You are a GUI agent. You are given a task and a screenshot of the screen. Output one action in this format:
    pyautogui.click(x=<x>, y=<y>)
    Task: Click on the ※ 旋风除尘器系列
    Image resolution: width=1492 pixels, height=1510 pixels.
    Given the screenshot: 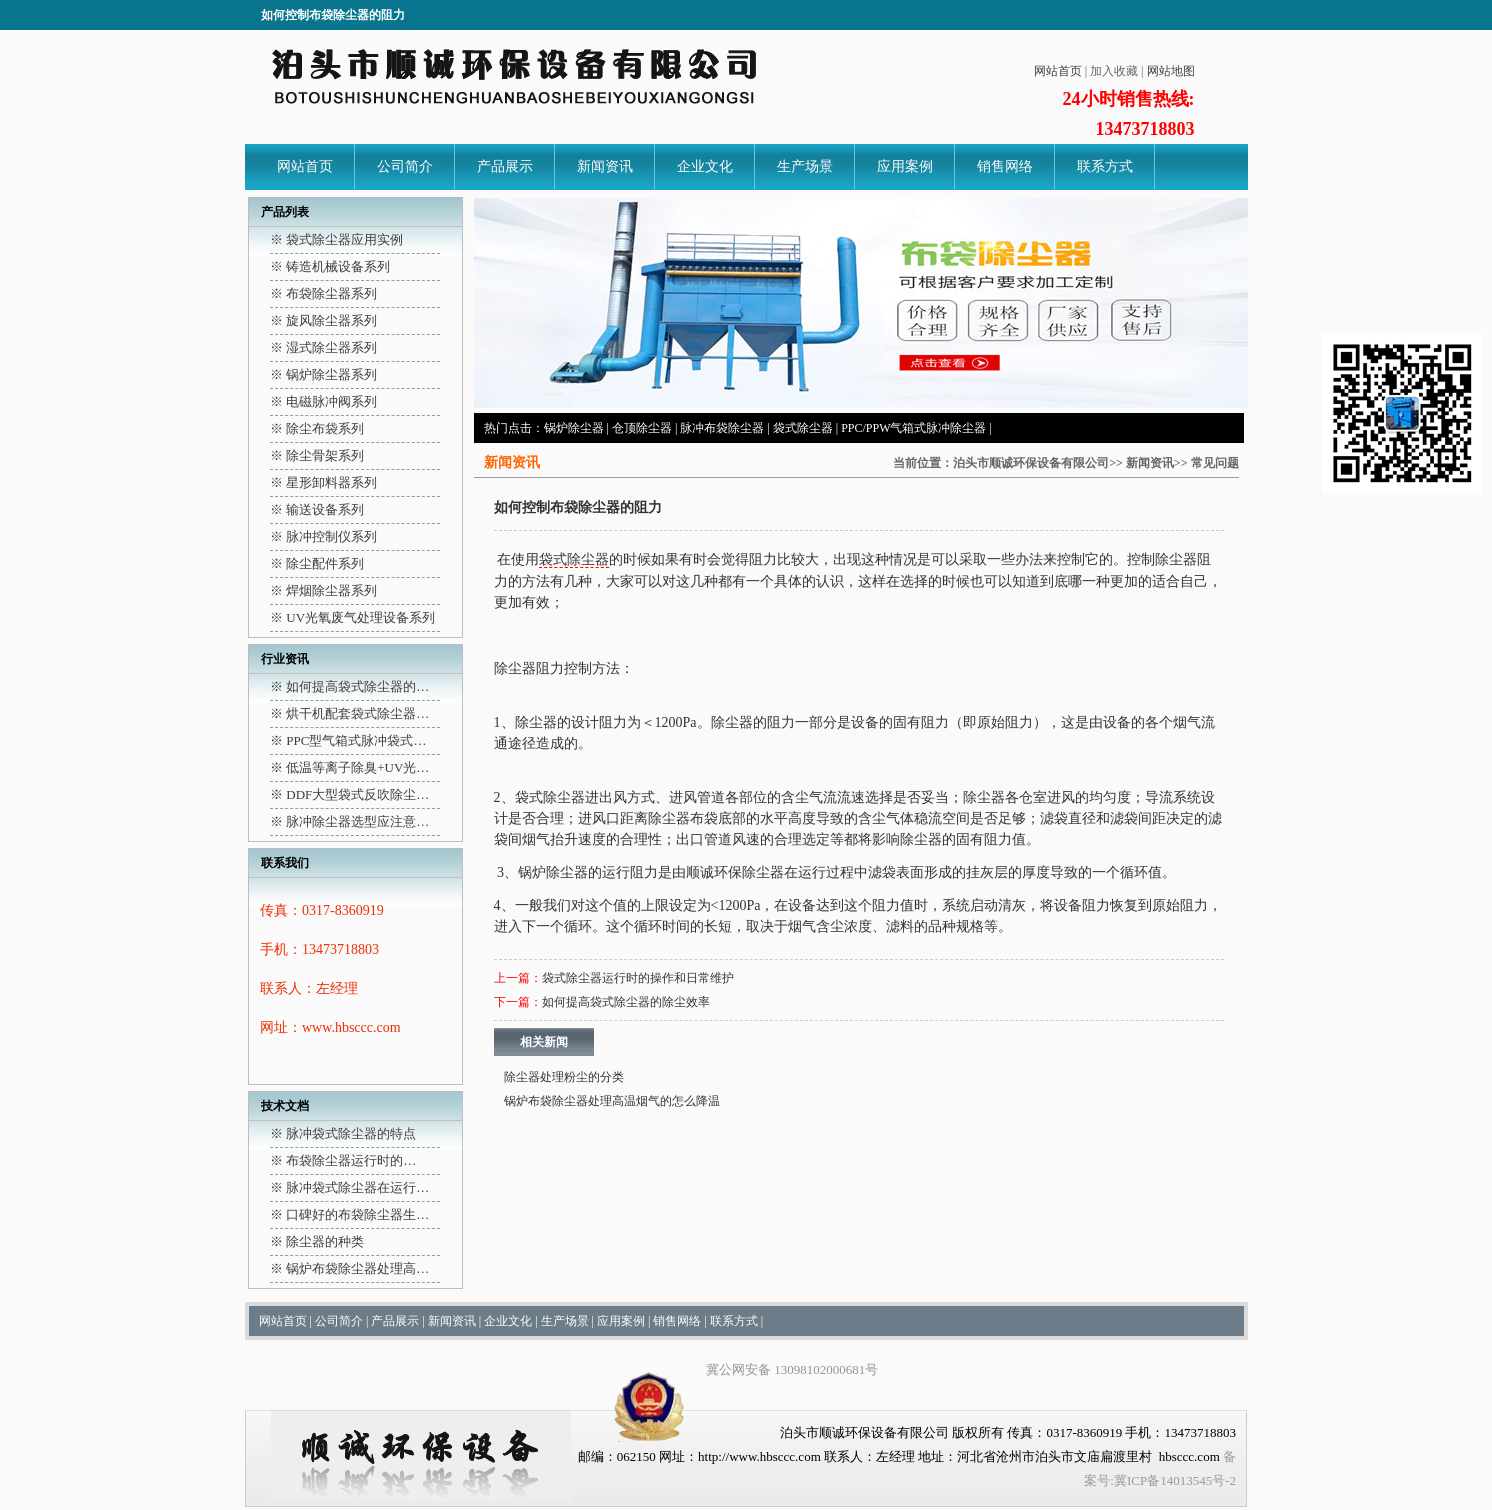 What is the action you would take?
    pyautogui.click(x=323, y=320)
    